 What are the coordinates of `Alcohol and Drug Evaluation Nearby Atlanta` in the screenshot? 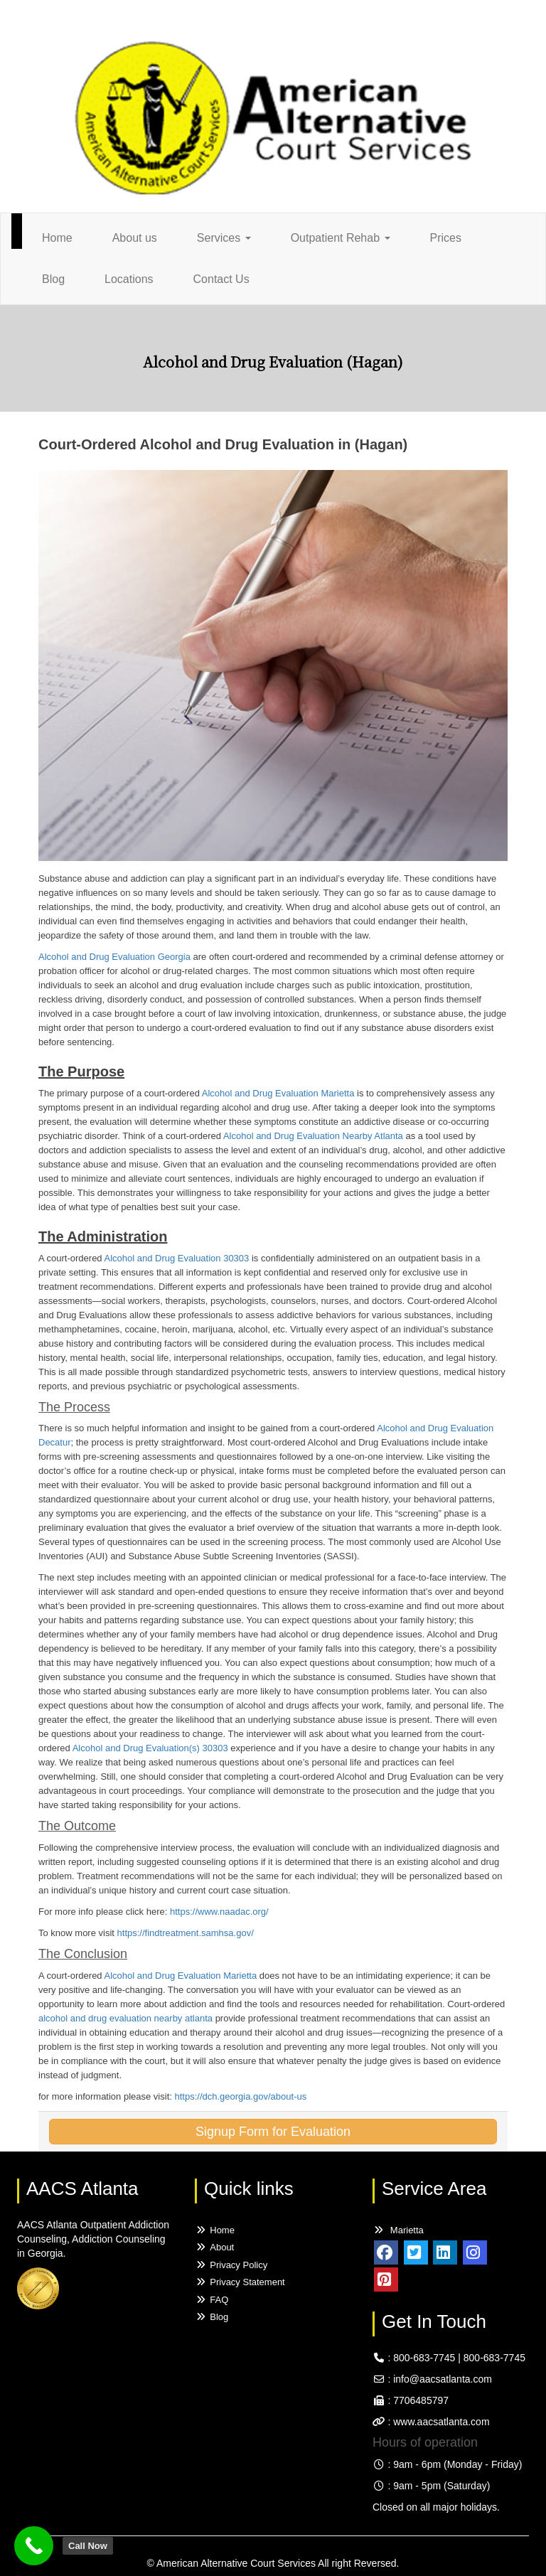 It's located at (314, 1136).